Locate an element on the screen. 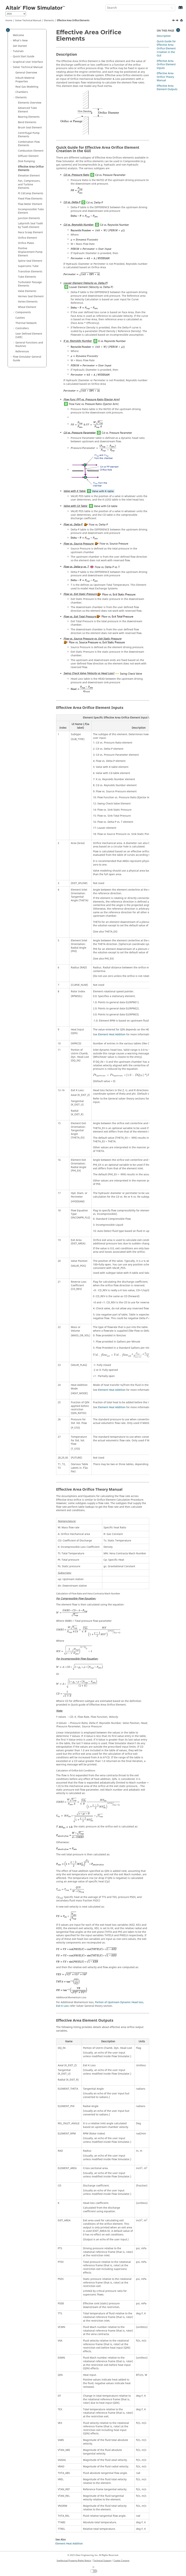 This screenshot has width=186, height=2576. Turbulator Passage Elements is located at coordinates (30, 284).